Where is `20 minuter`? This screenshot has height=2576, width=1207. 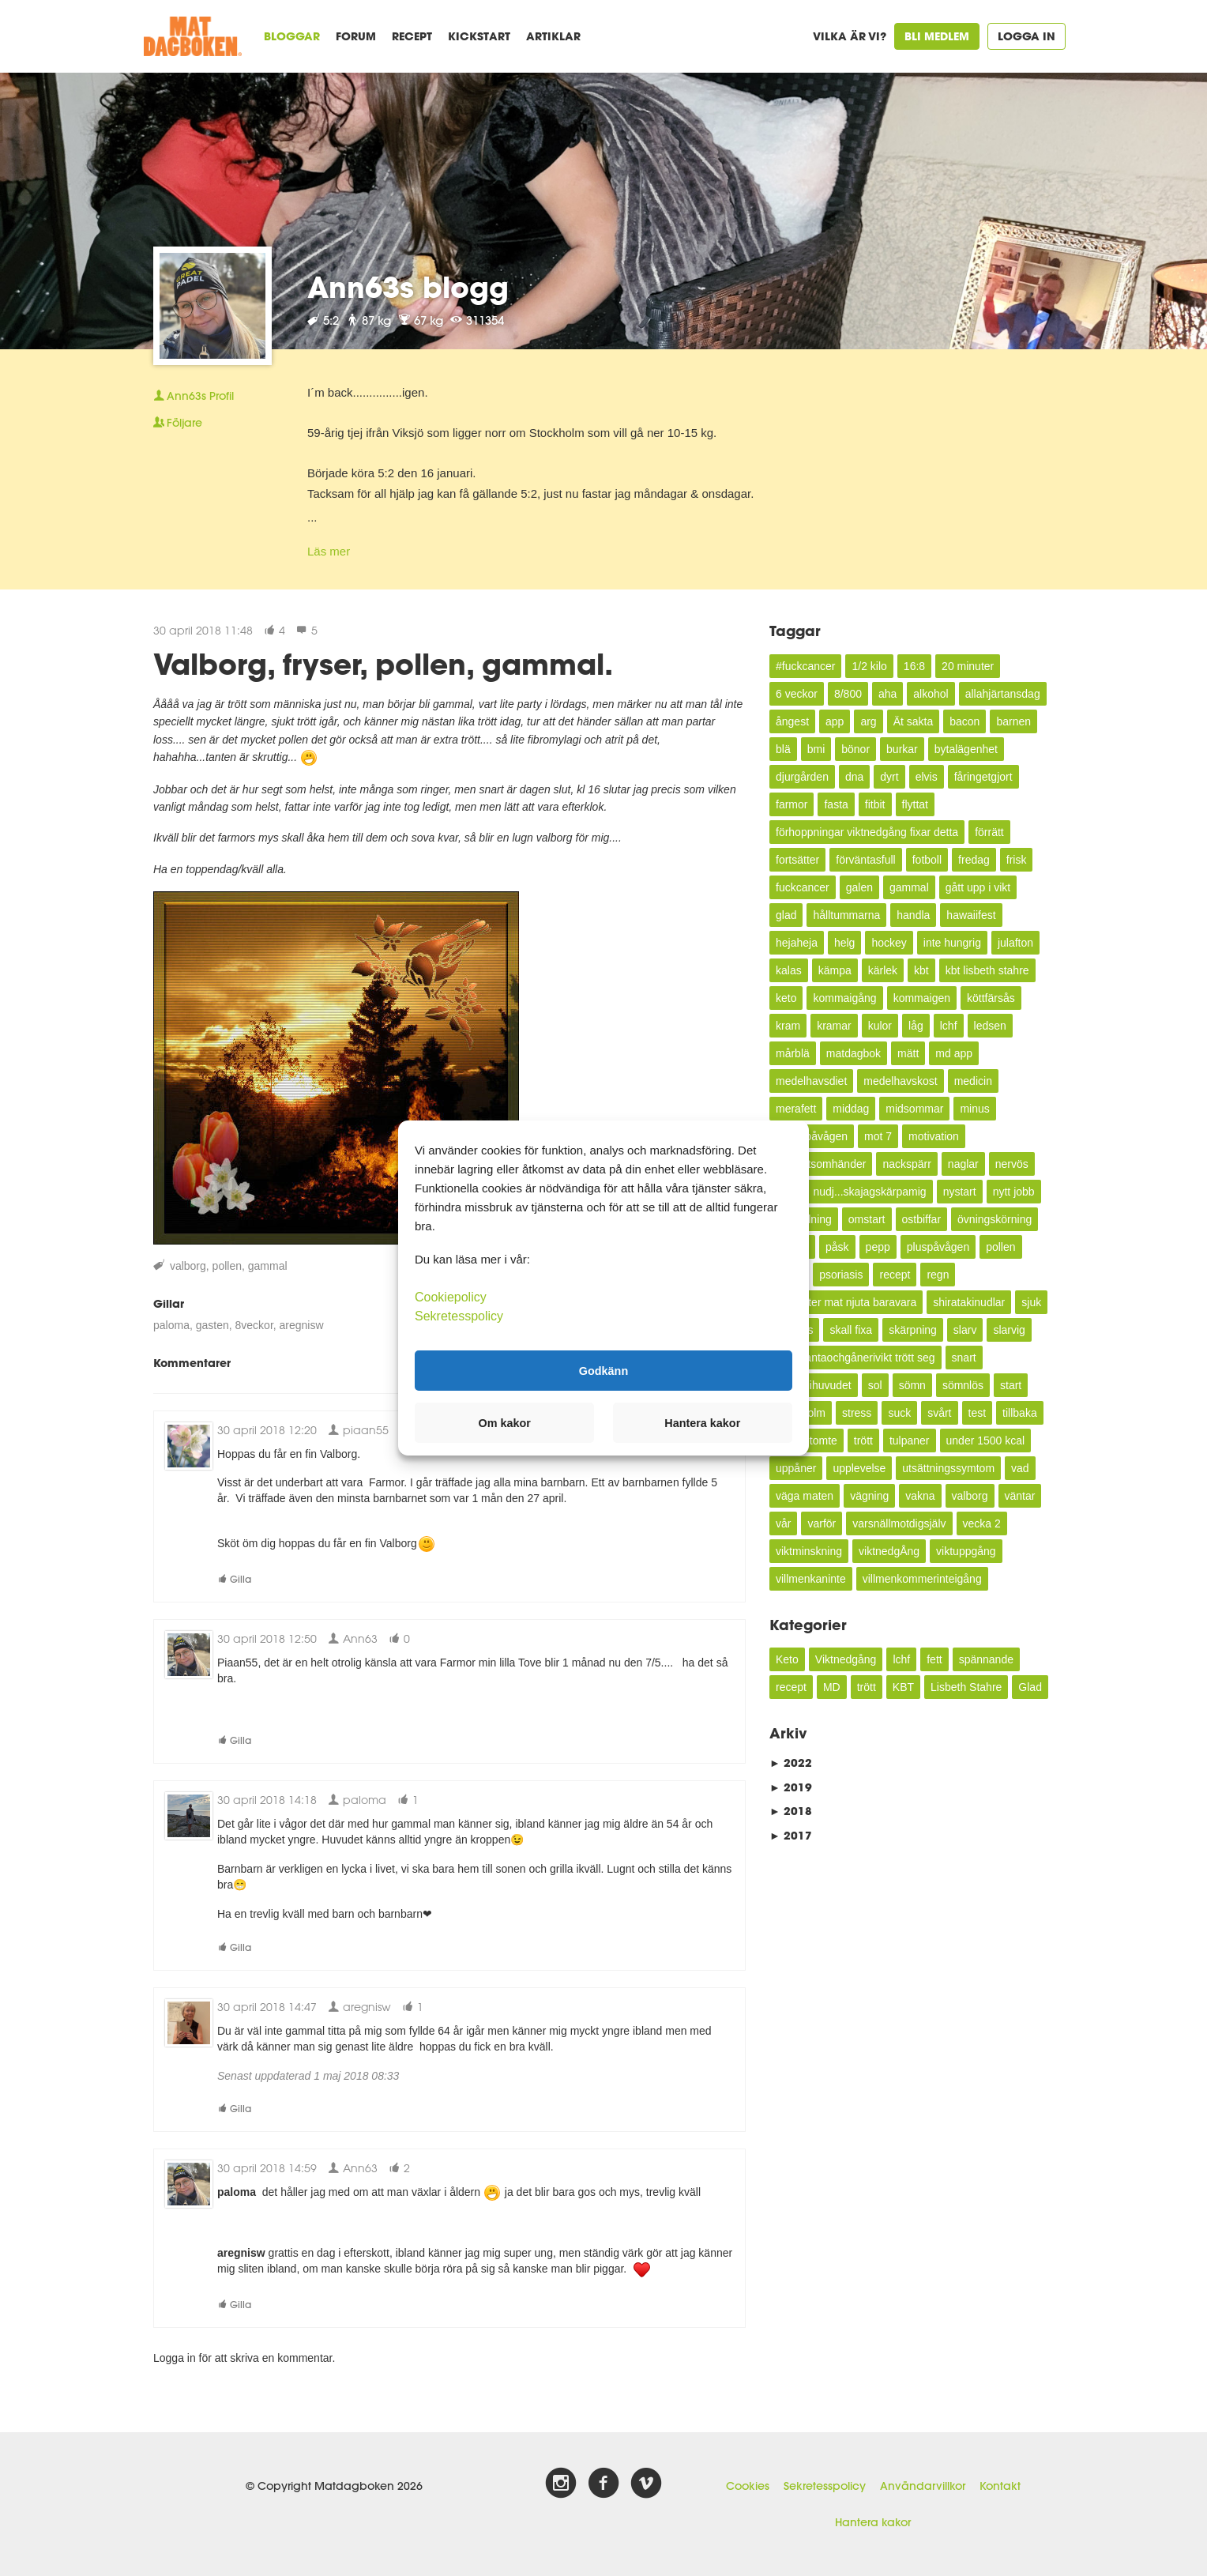 20 minuter is located at coordinates (968, 666).